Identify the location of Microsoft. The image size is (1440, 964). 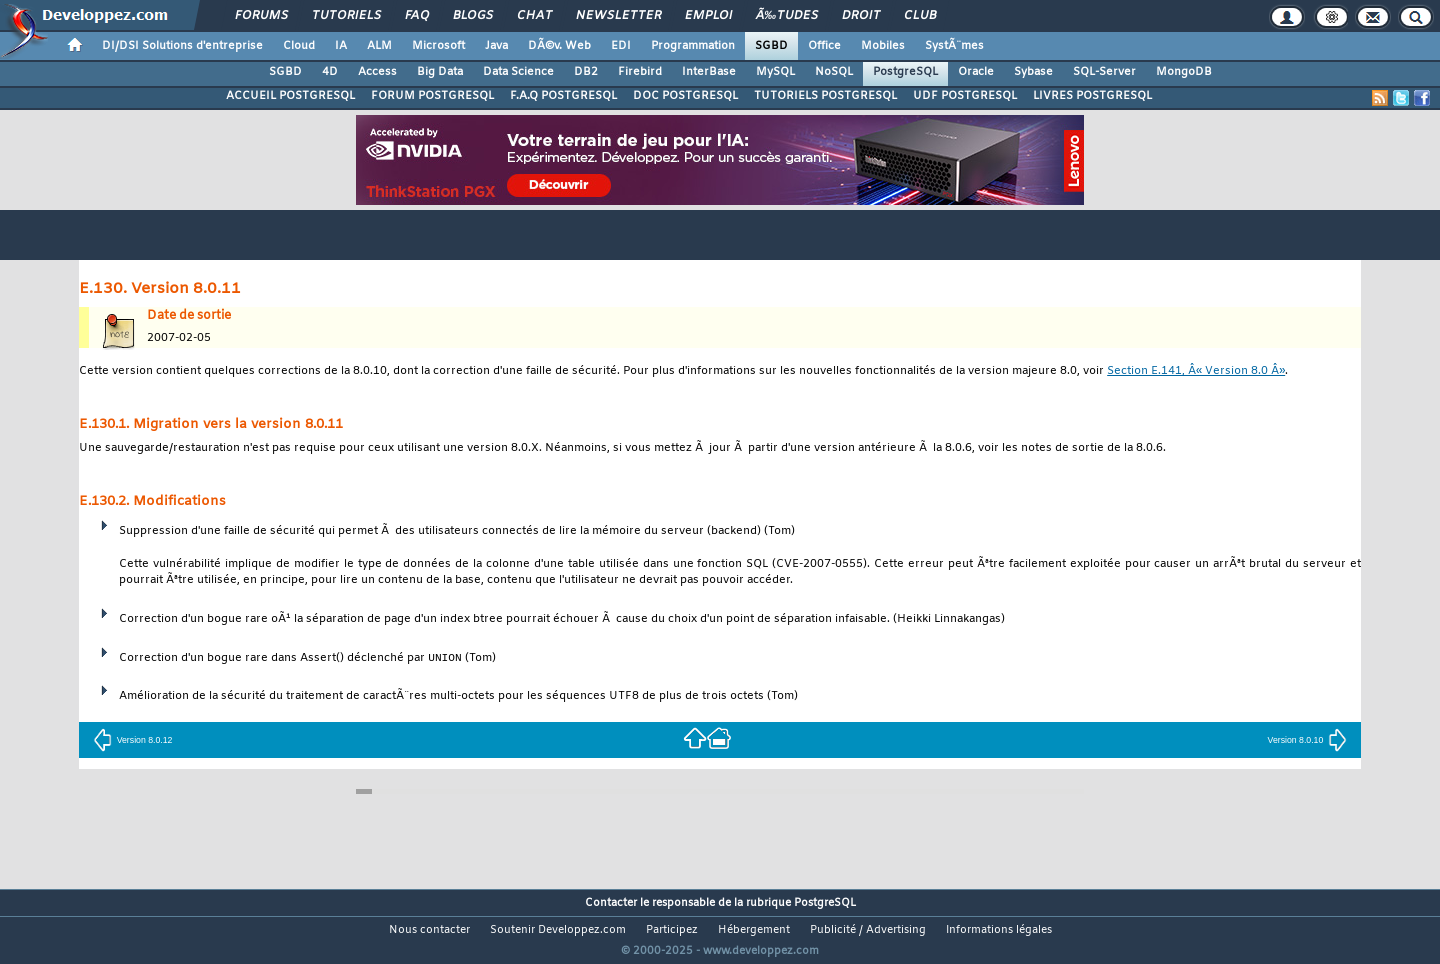
(438, 46).